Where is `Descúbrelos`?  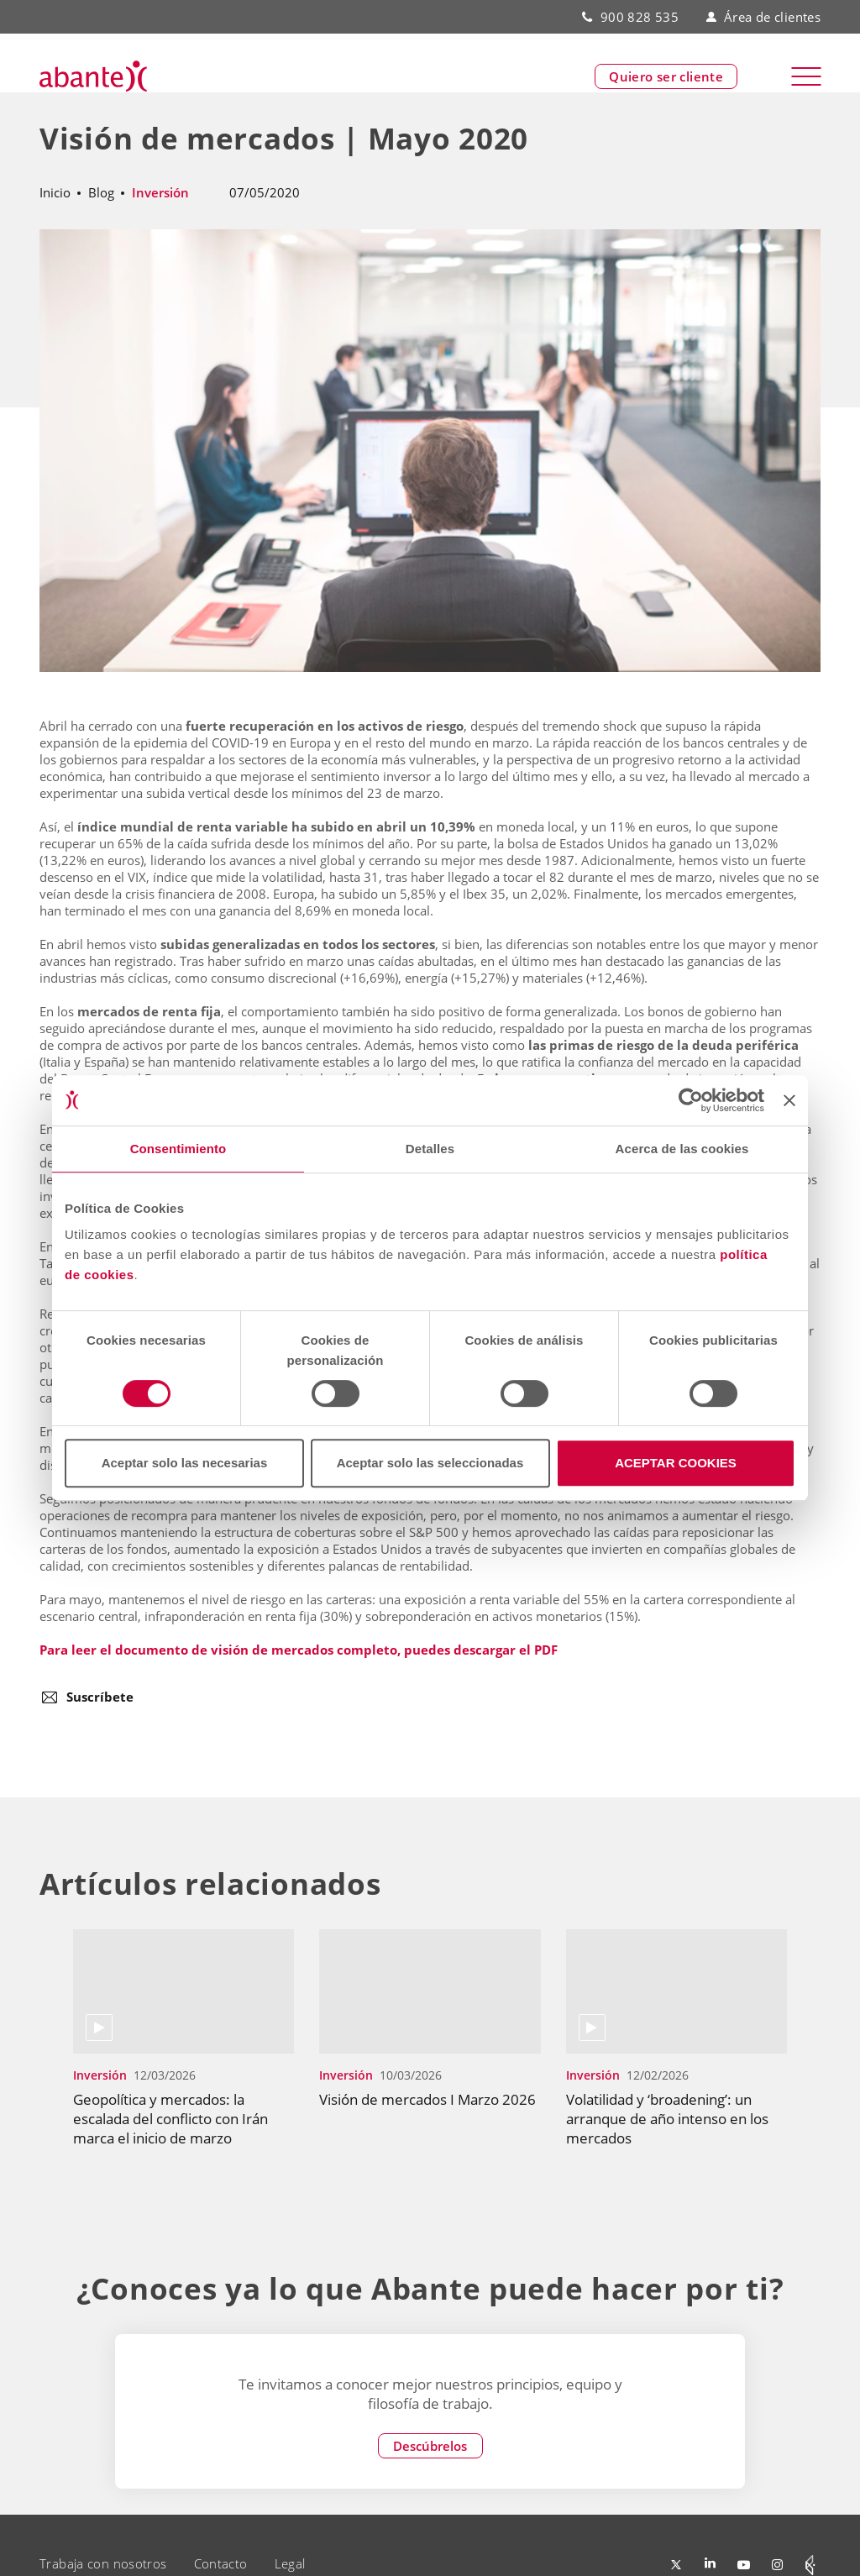
Descúbrelos is located at coordinates (430, 2445).